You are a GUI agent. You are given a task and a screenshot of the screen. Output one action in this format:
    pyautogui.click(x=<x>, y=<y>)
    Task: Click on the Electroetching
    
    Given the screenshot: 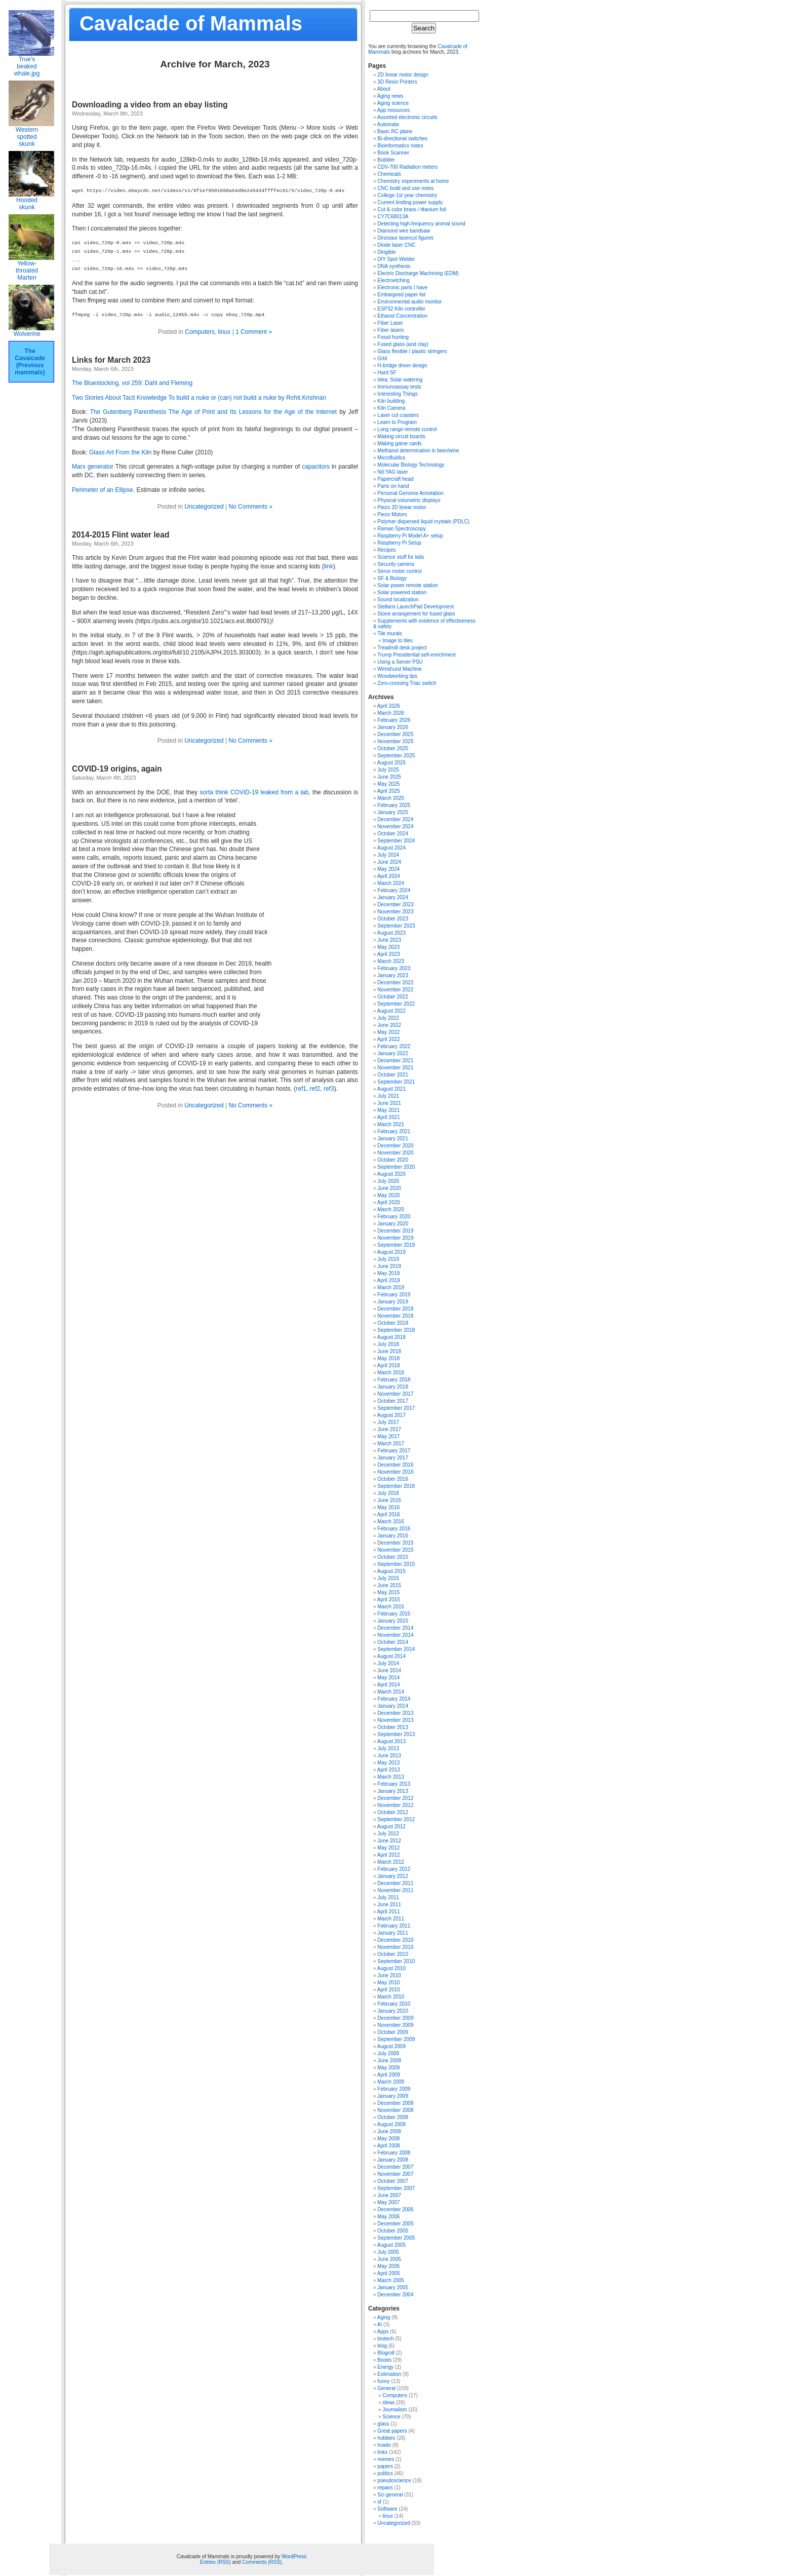 What is the action you would take?
    pyautogui.click(x=393, y=280)
    